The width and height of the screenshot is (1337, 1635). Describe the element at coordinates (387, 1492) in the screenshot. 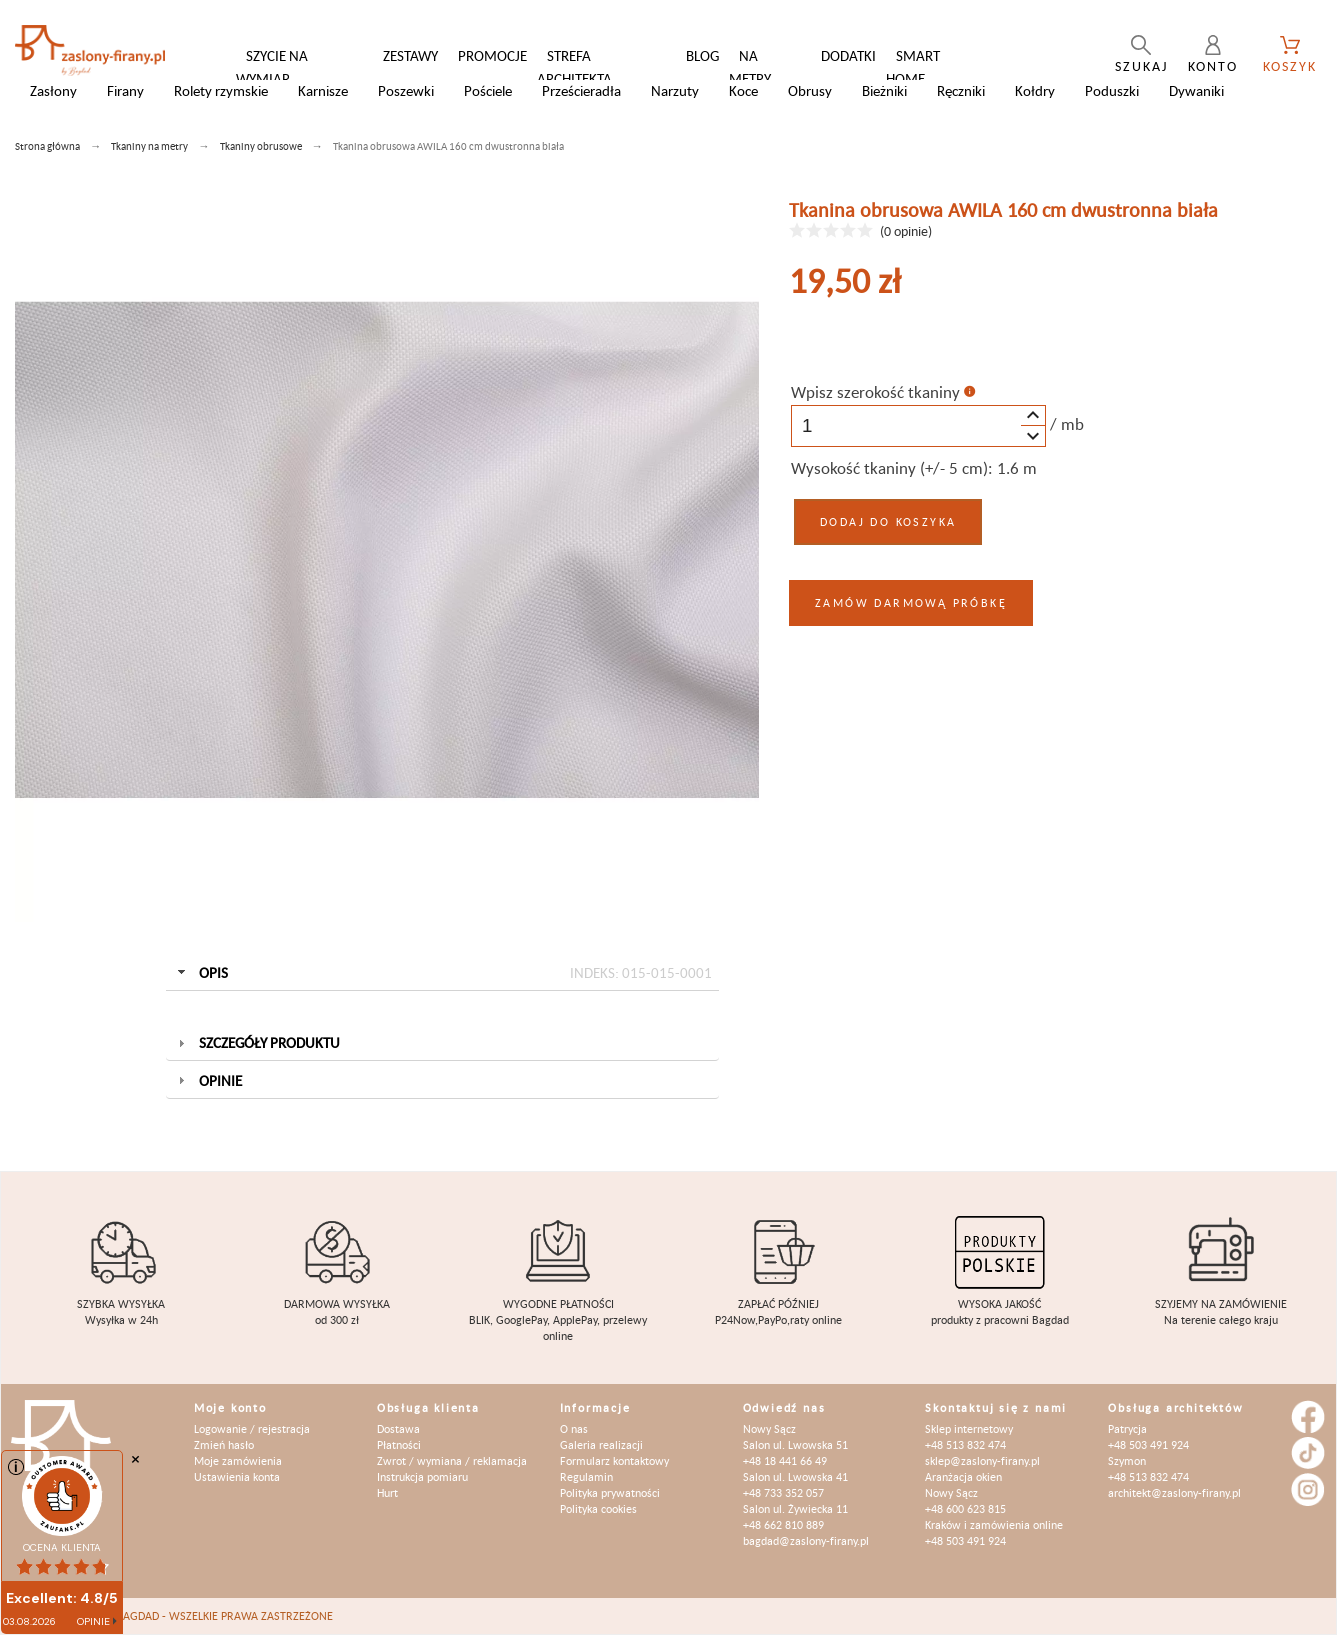

I see `Hurt` at that location.